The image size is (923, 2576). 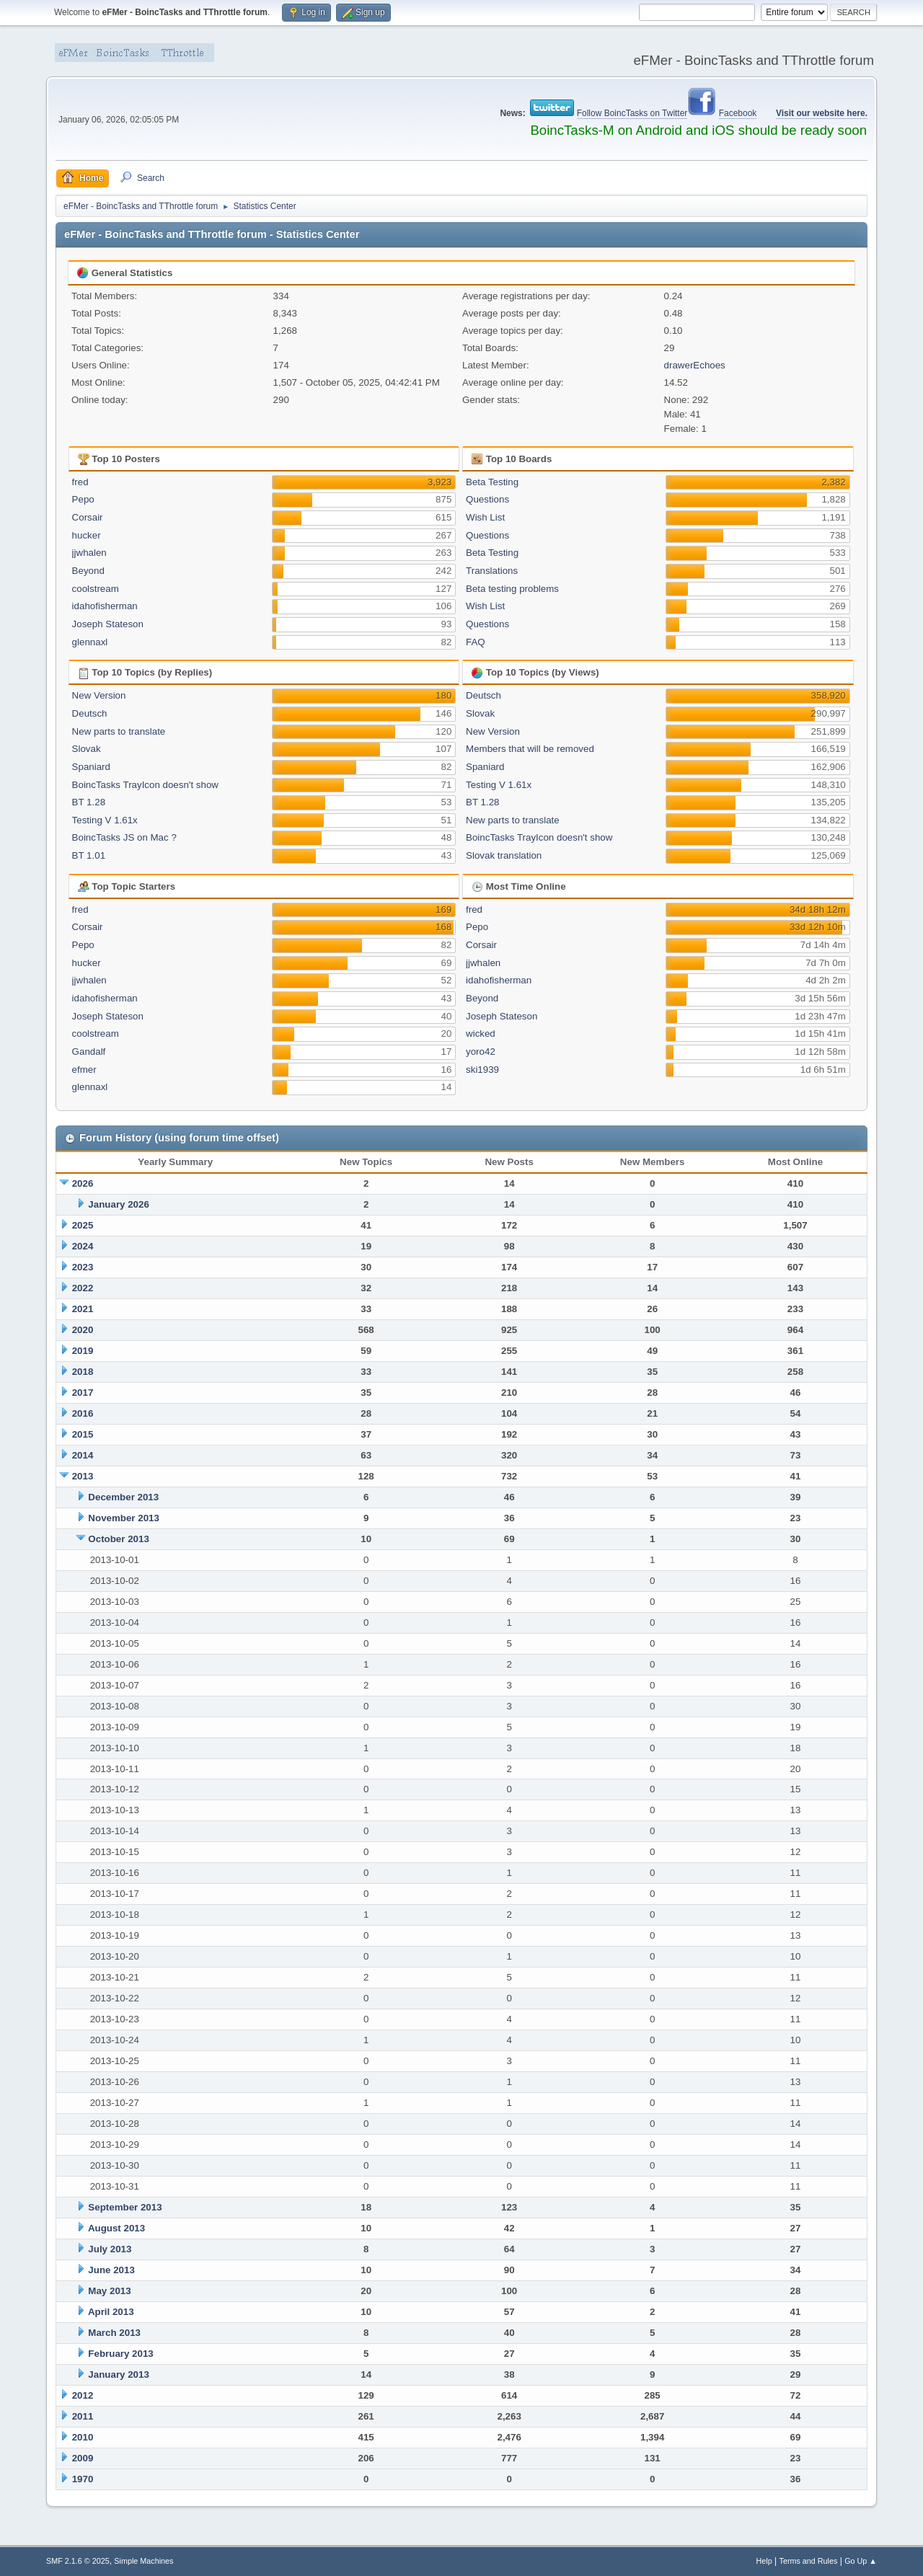 What do you see at coordinates (83, 1267) in the screenshot?
I see `2023` at bounding box center [83, 1267].